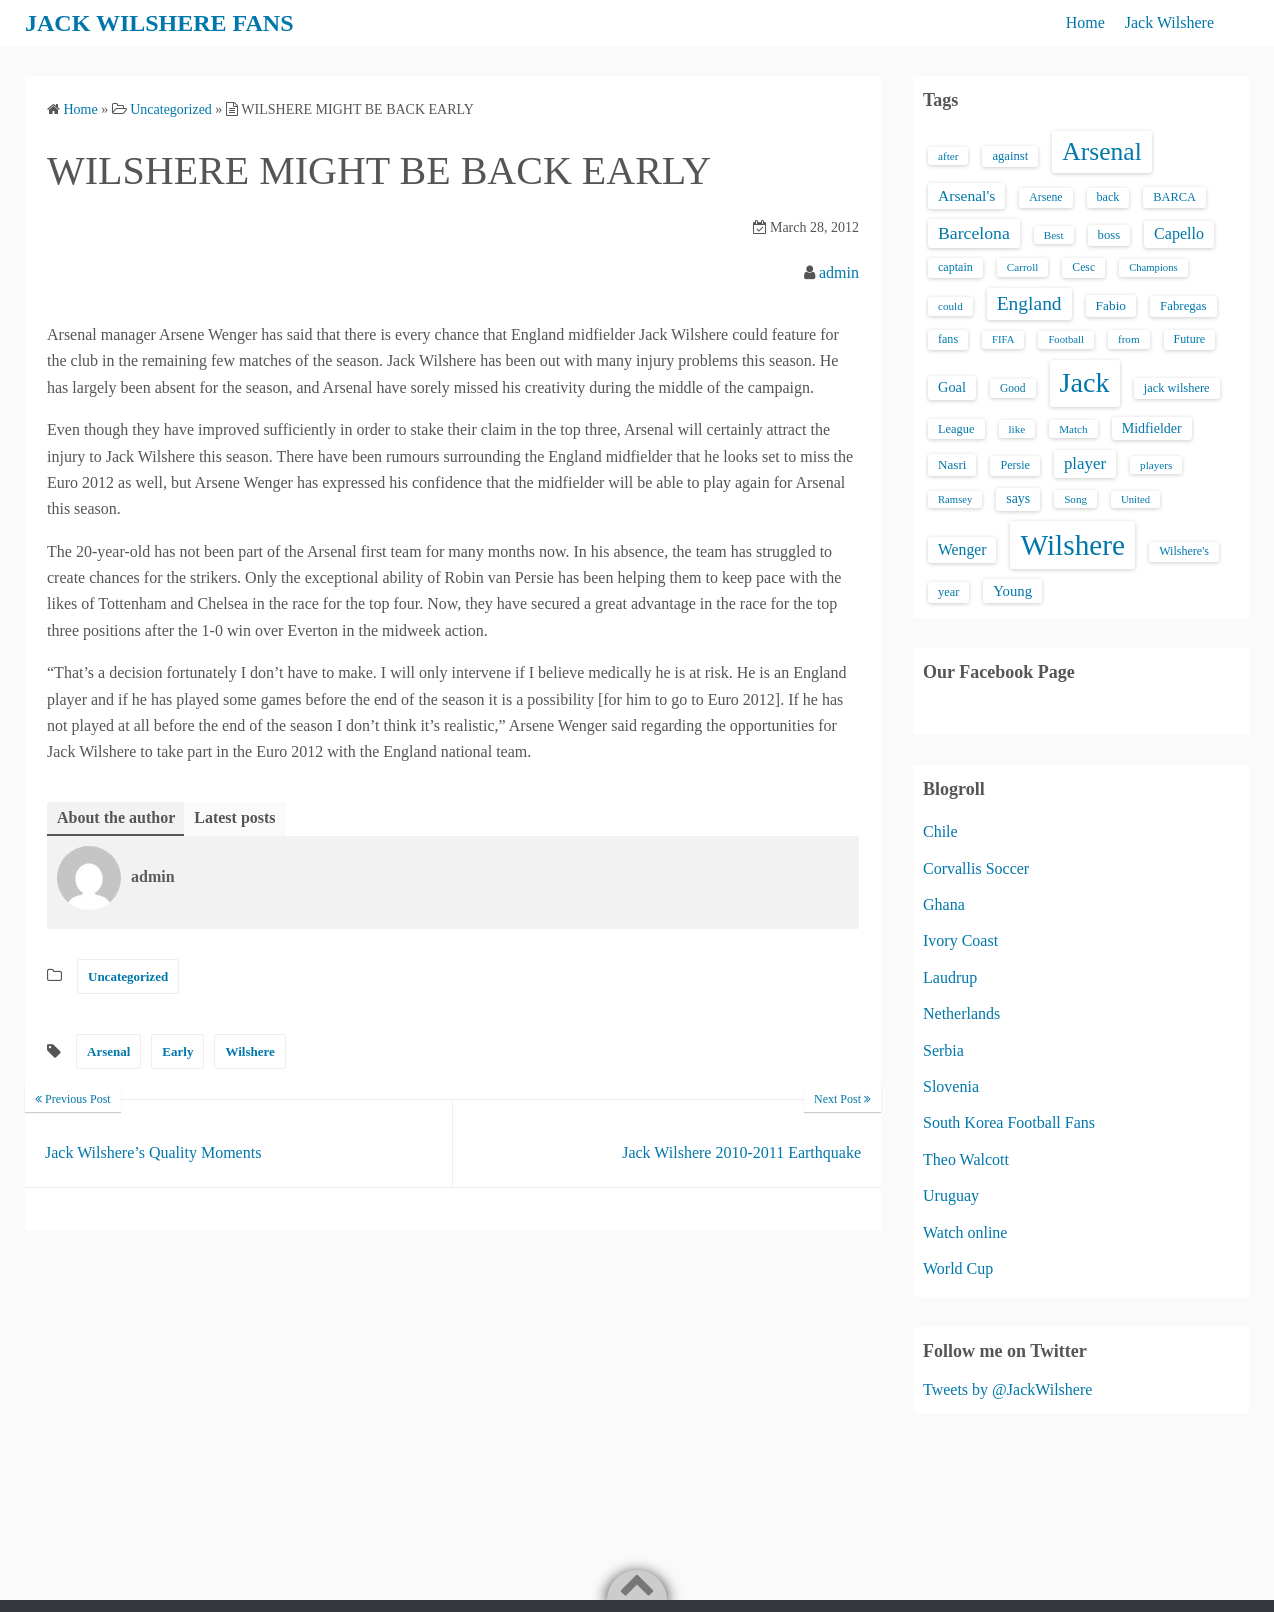 This screenshot has height=1612, width=1274. What do you see at coordinates (1018, 498) in the screenshot?
I see `says [says (23 items)]` at bounding box center [1018, 498].